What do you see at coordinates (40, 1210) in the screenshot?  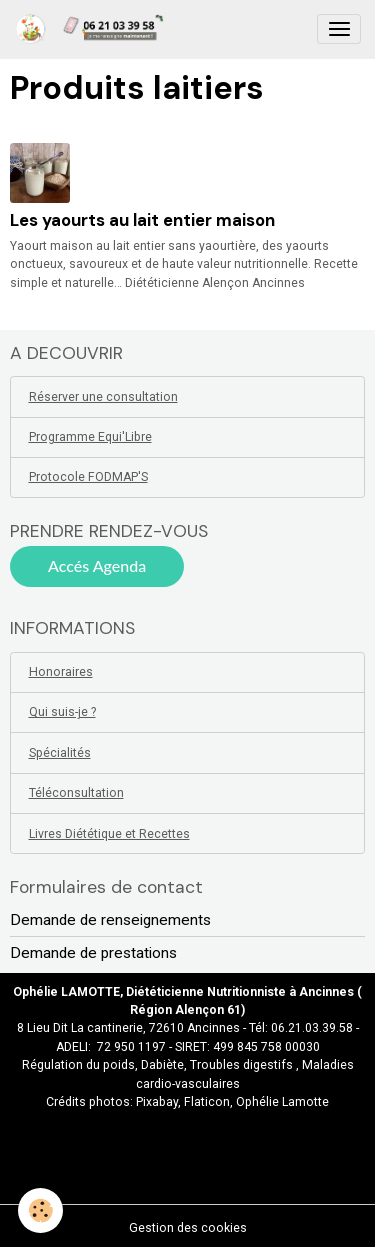 I see `[Cookies]` at bounding box center [40, 1210].